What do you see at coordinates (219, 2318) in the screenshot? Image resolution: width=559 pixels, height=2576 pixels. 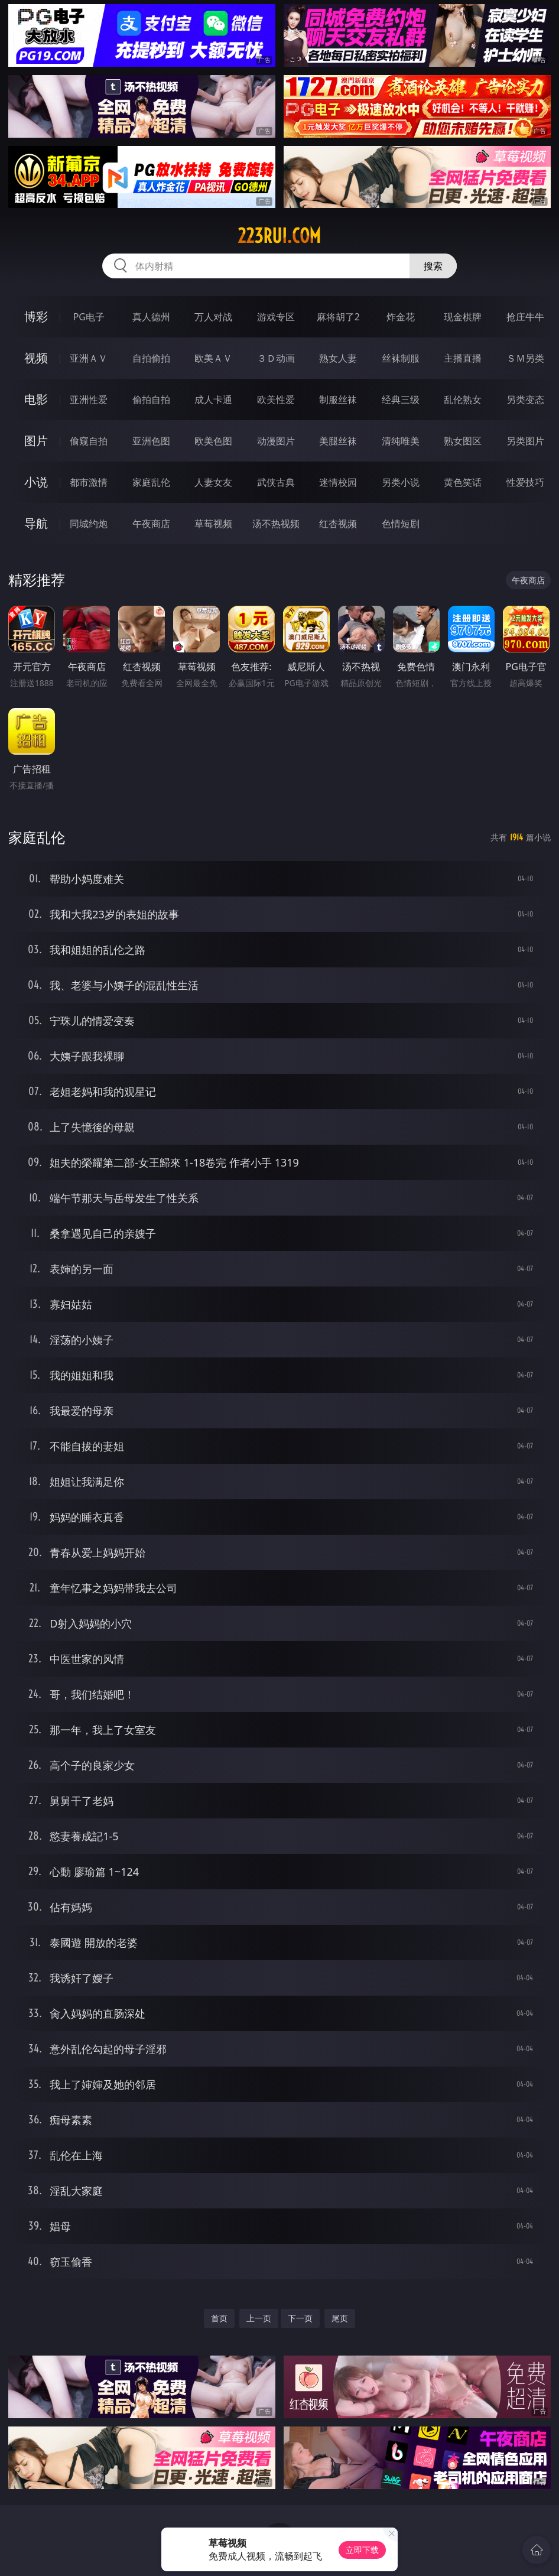 I see `首页` at bounding box center [219, 2318].